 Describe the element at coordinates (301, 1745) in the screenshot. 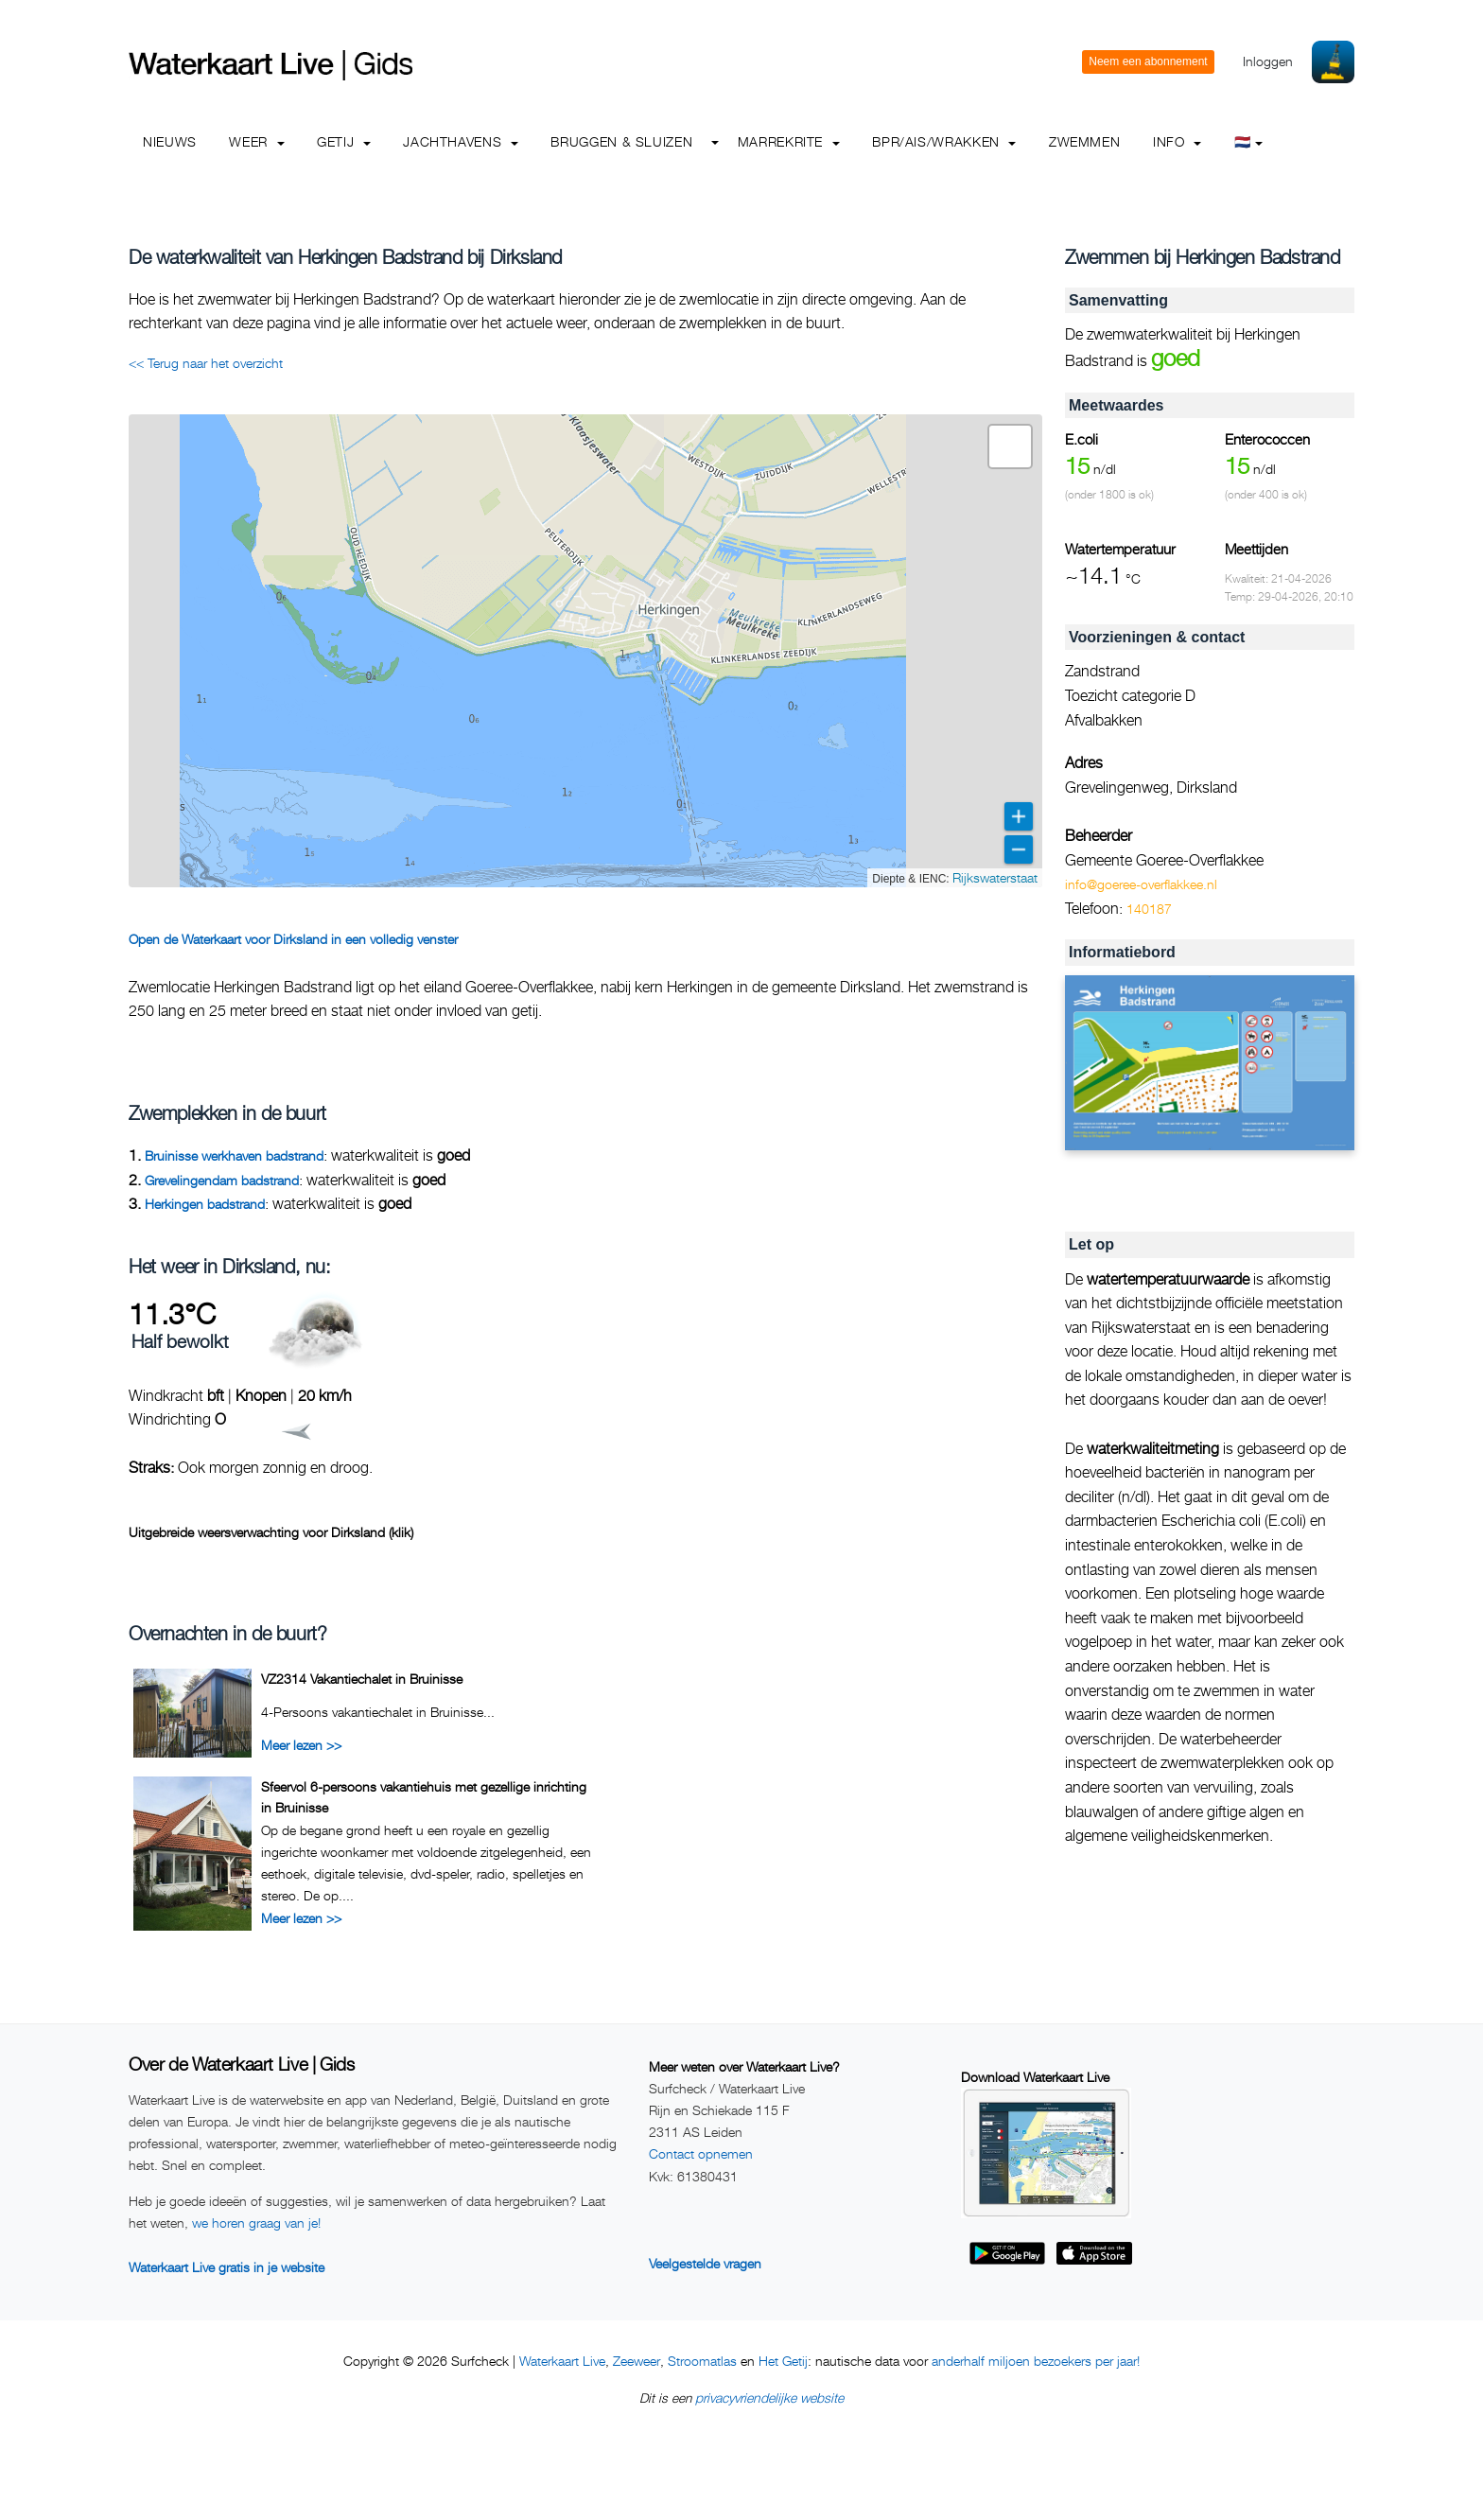

I see `Meer lezen >>` at that location.